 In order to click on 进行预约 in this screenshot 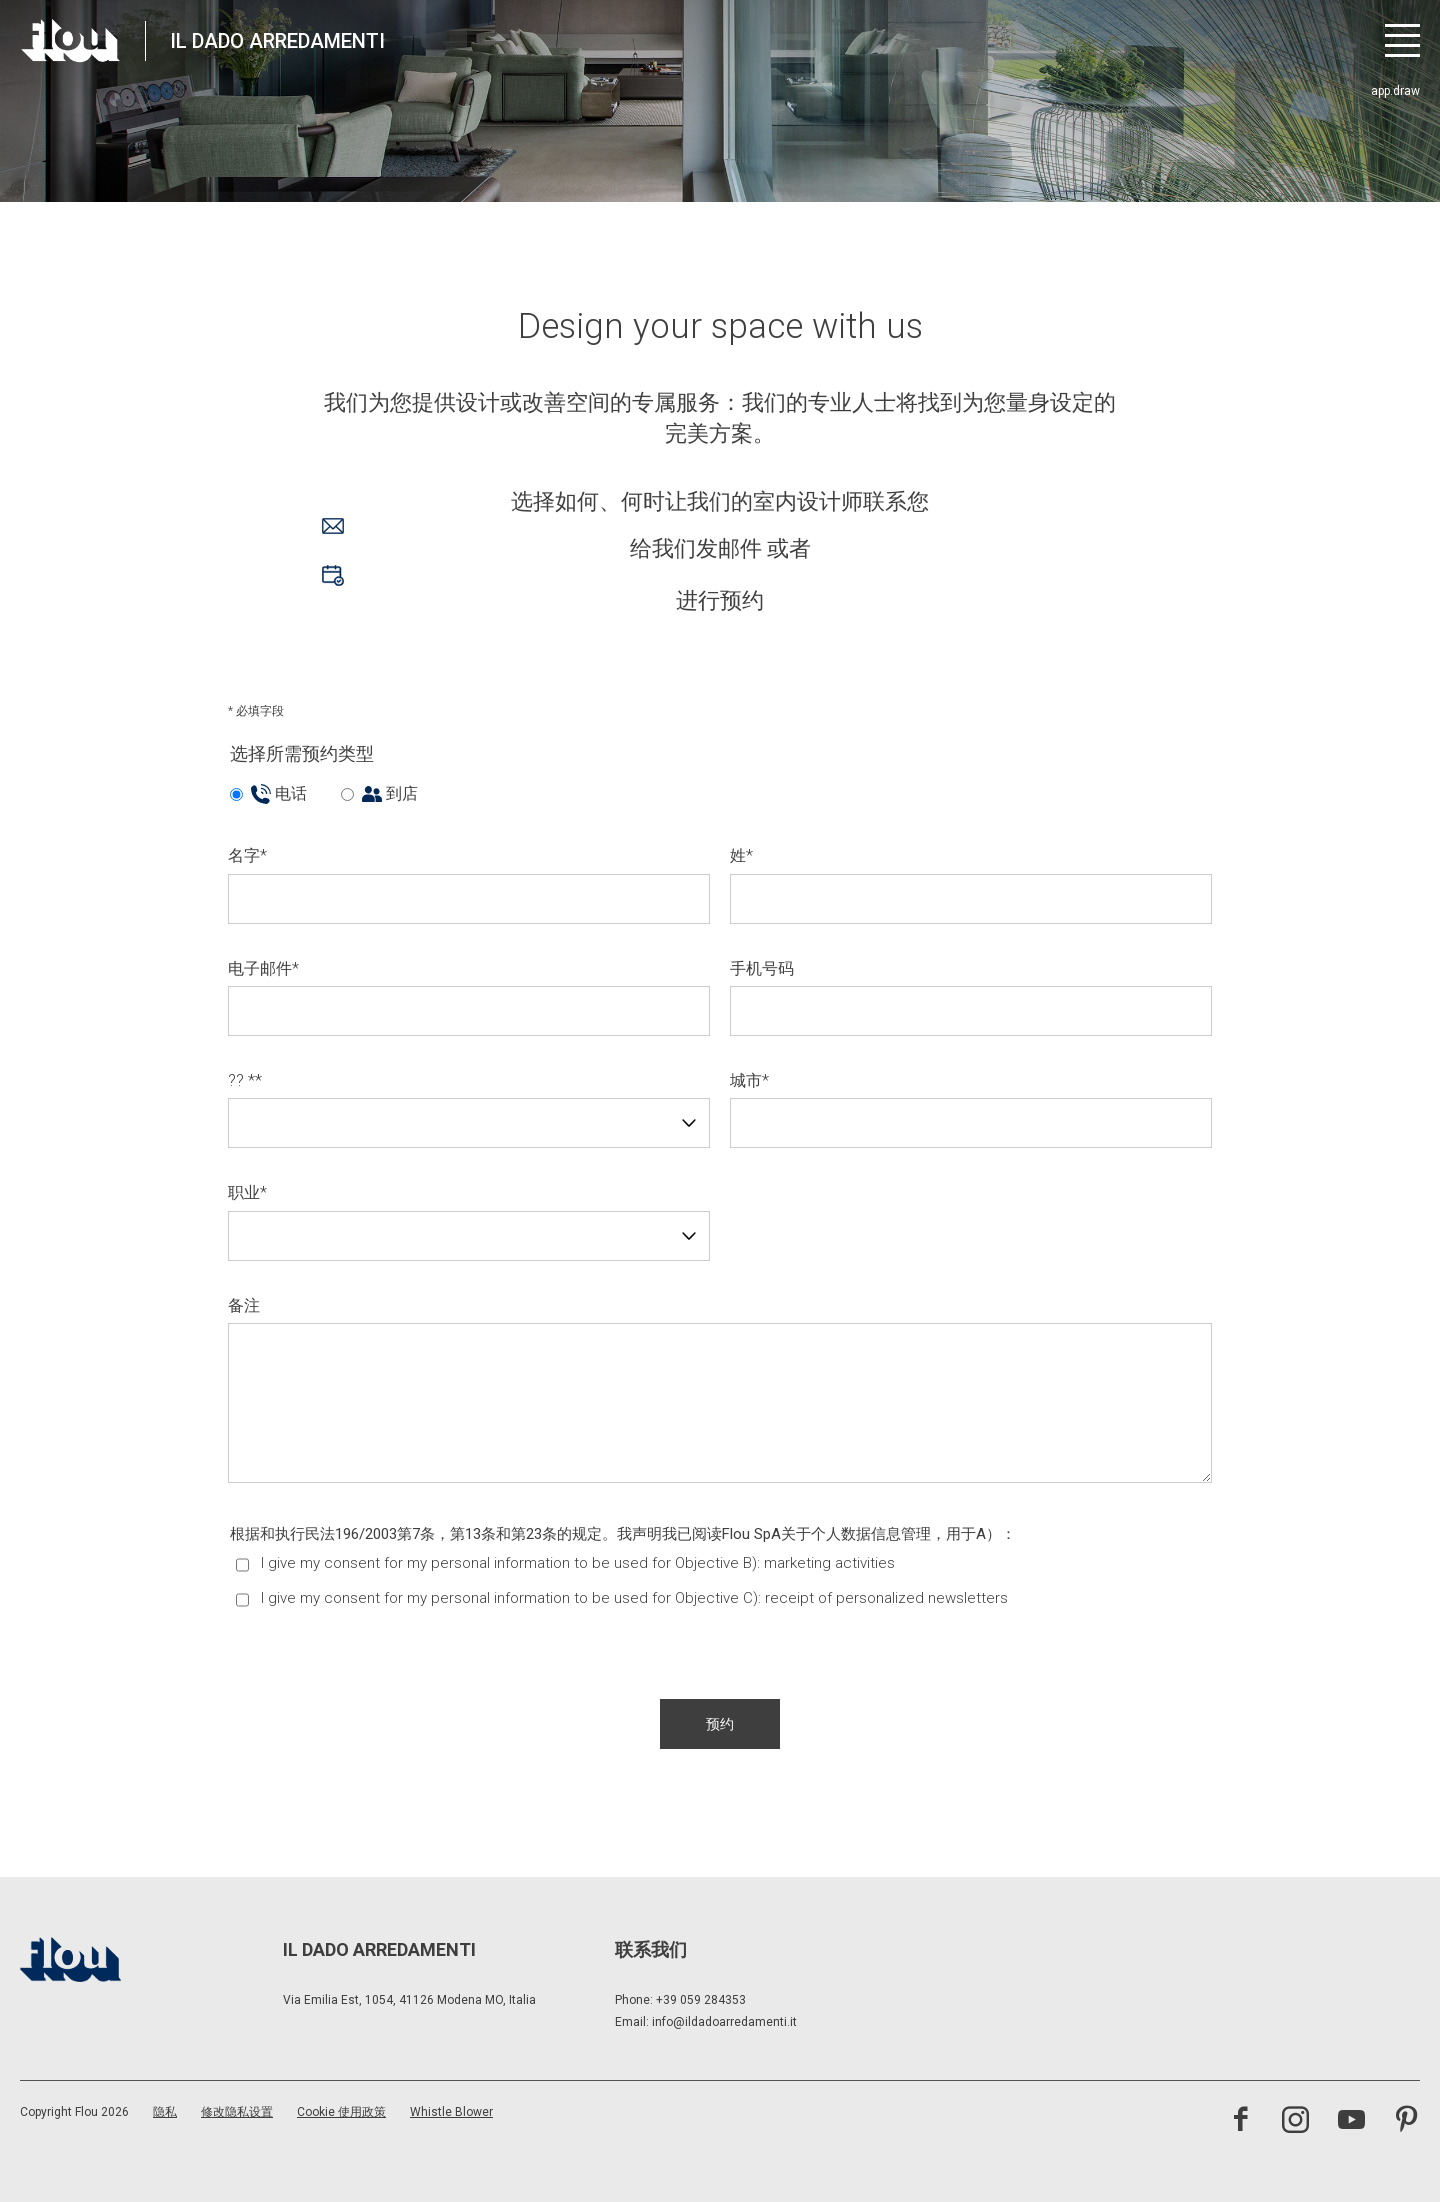, I will do `click(543, 589)`.